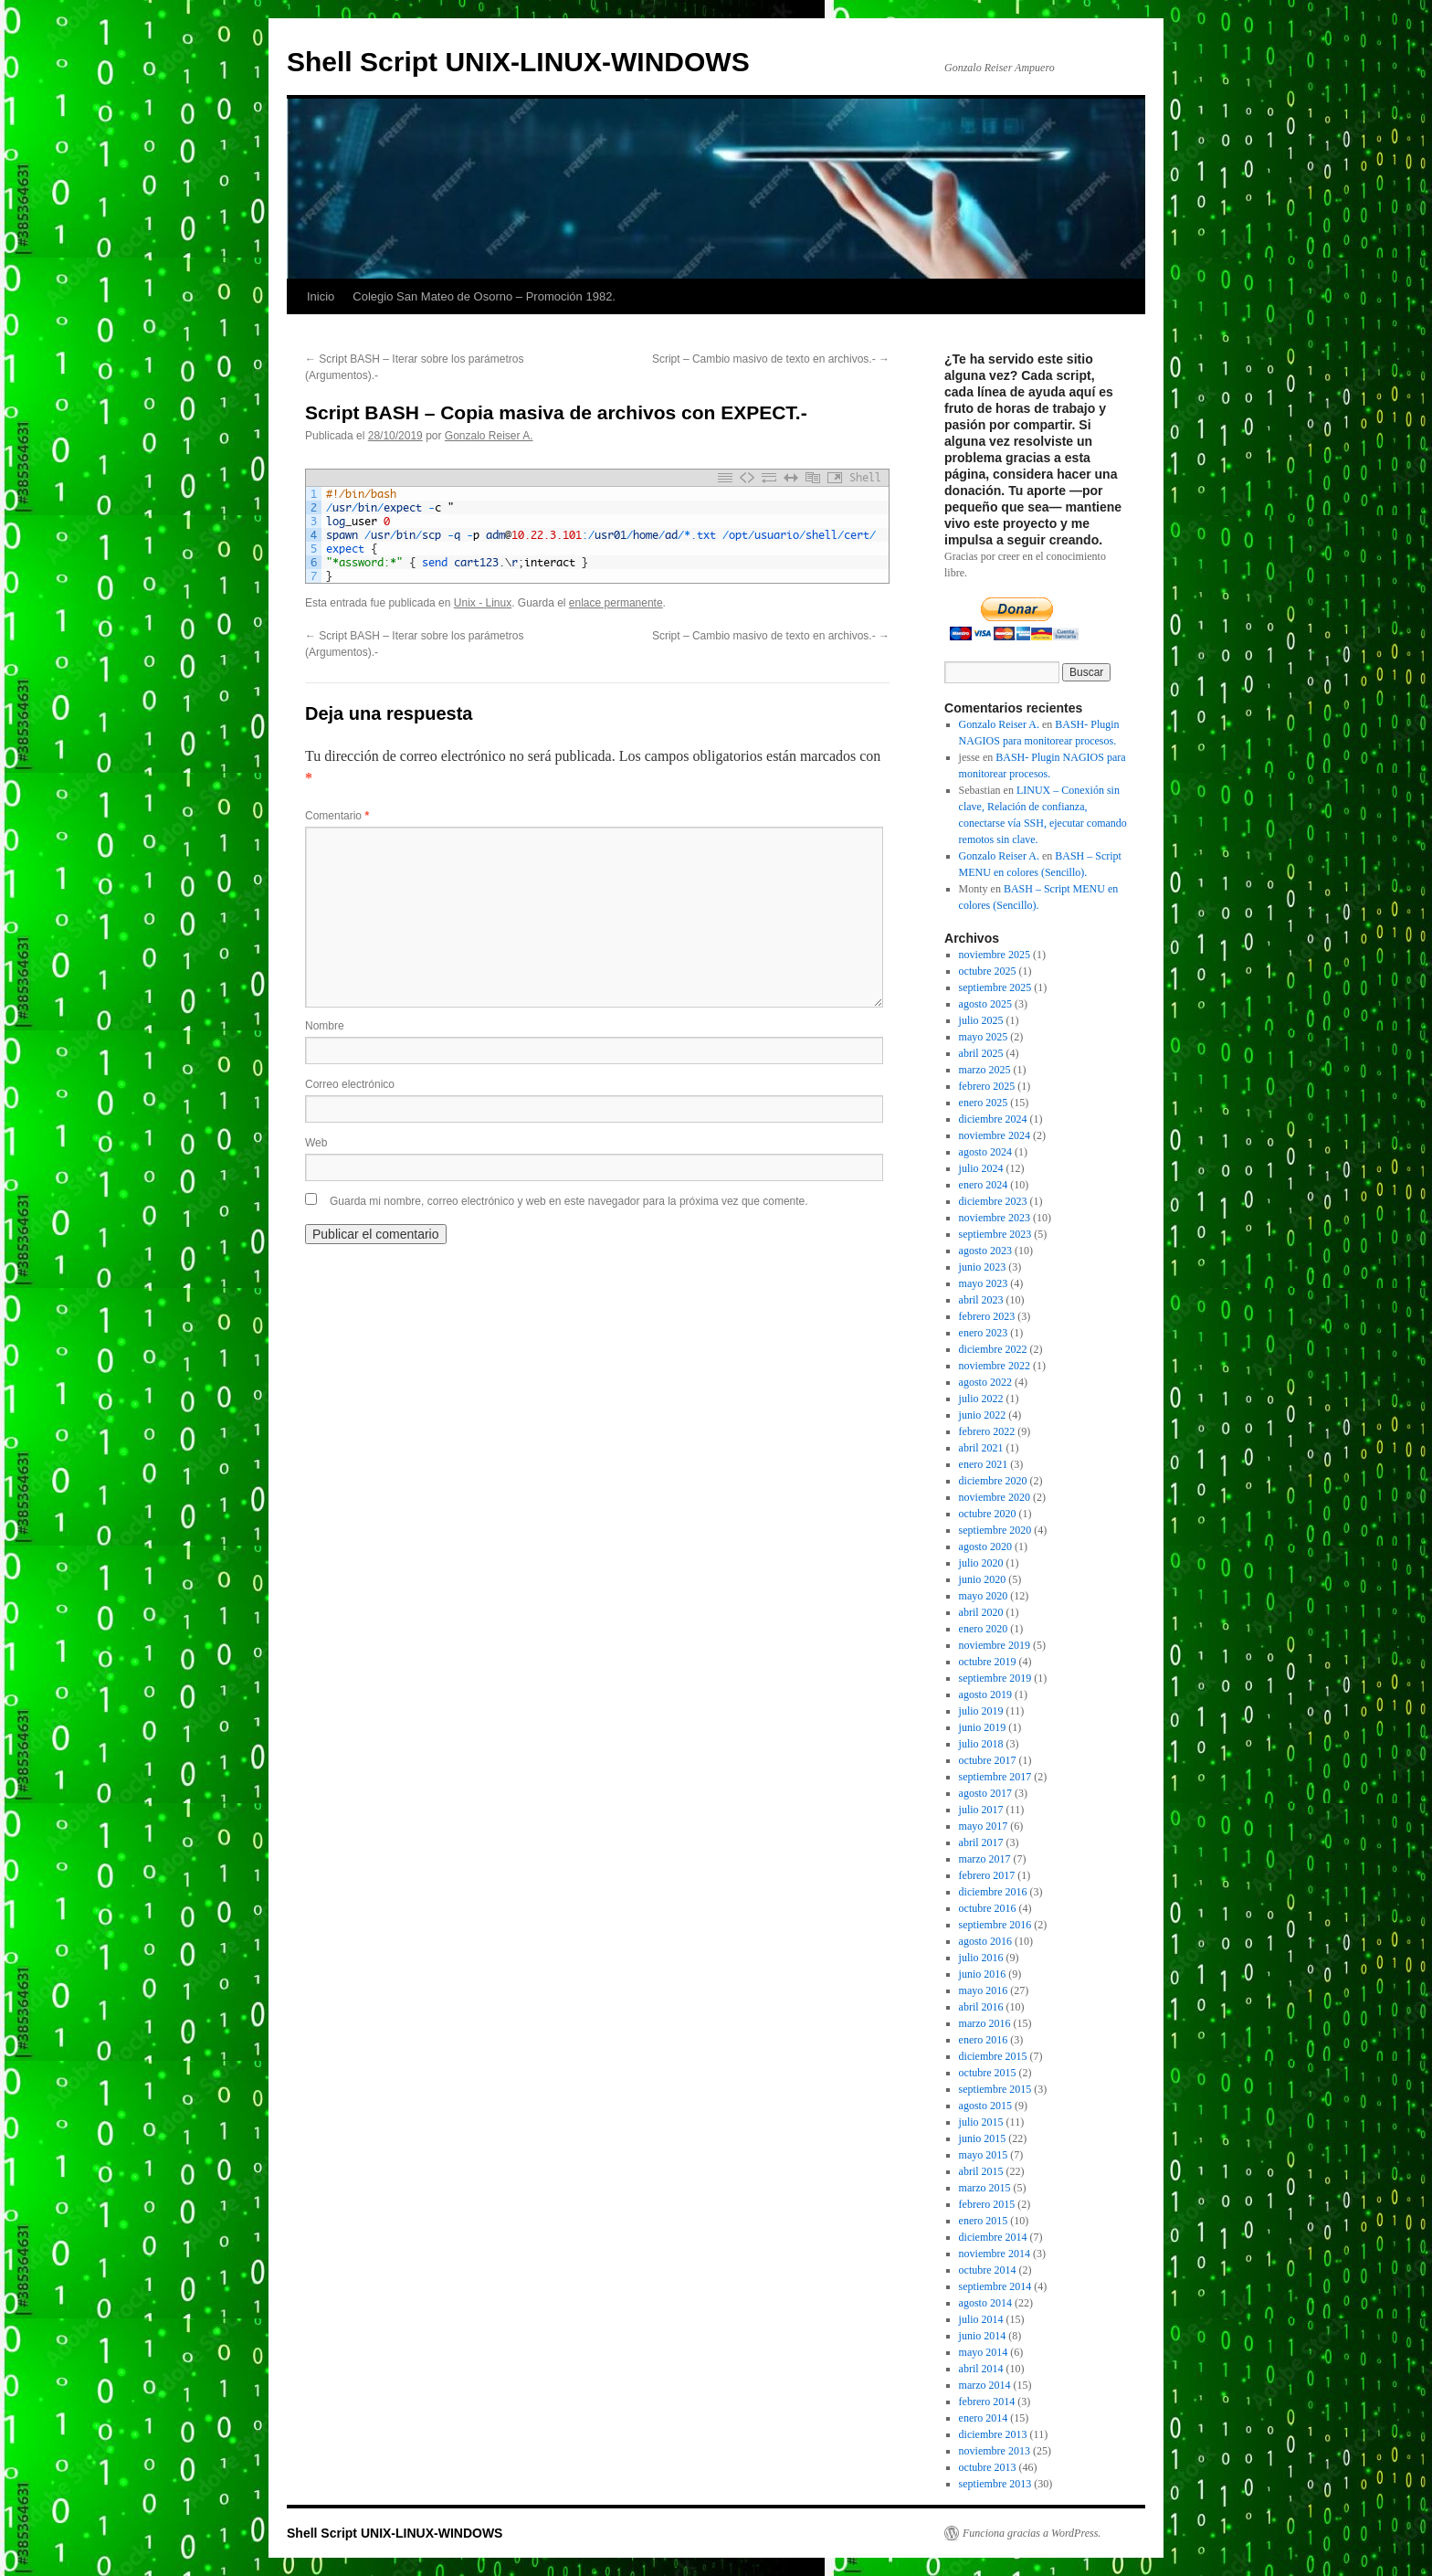  What do you see at coordinates (981, 2368) in the screenshot?
I see `abril 2014` at bounding box center [981, 2368].